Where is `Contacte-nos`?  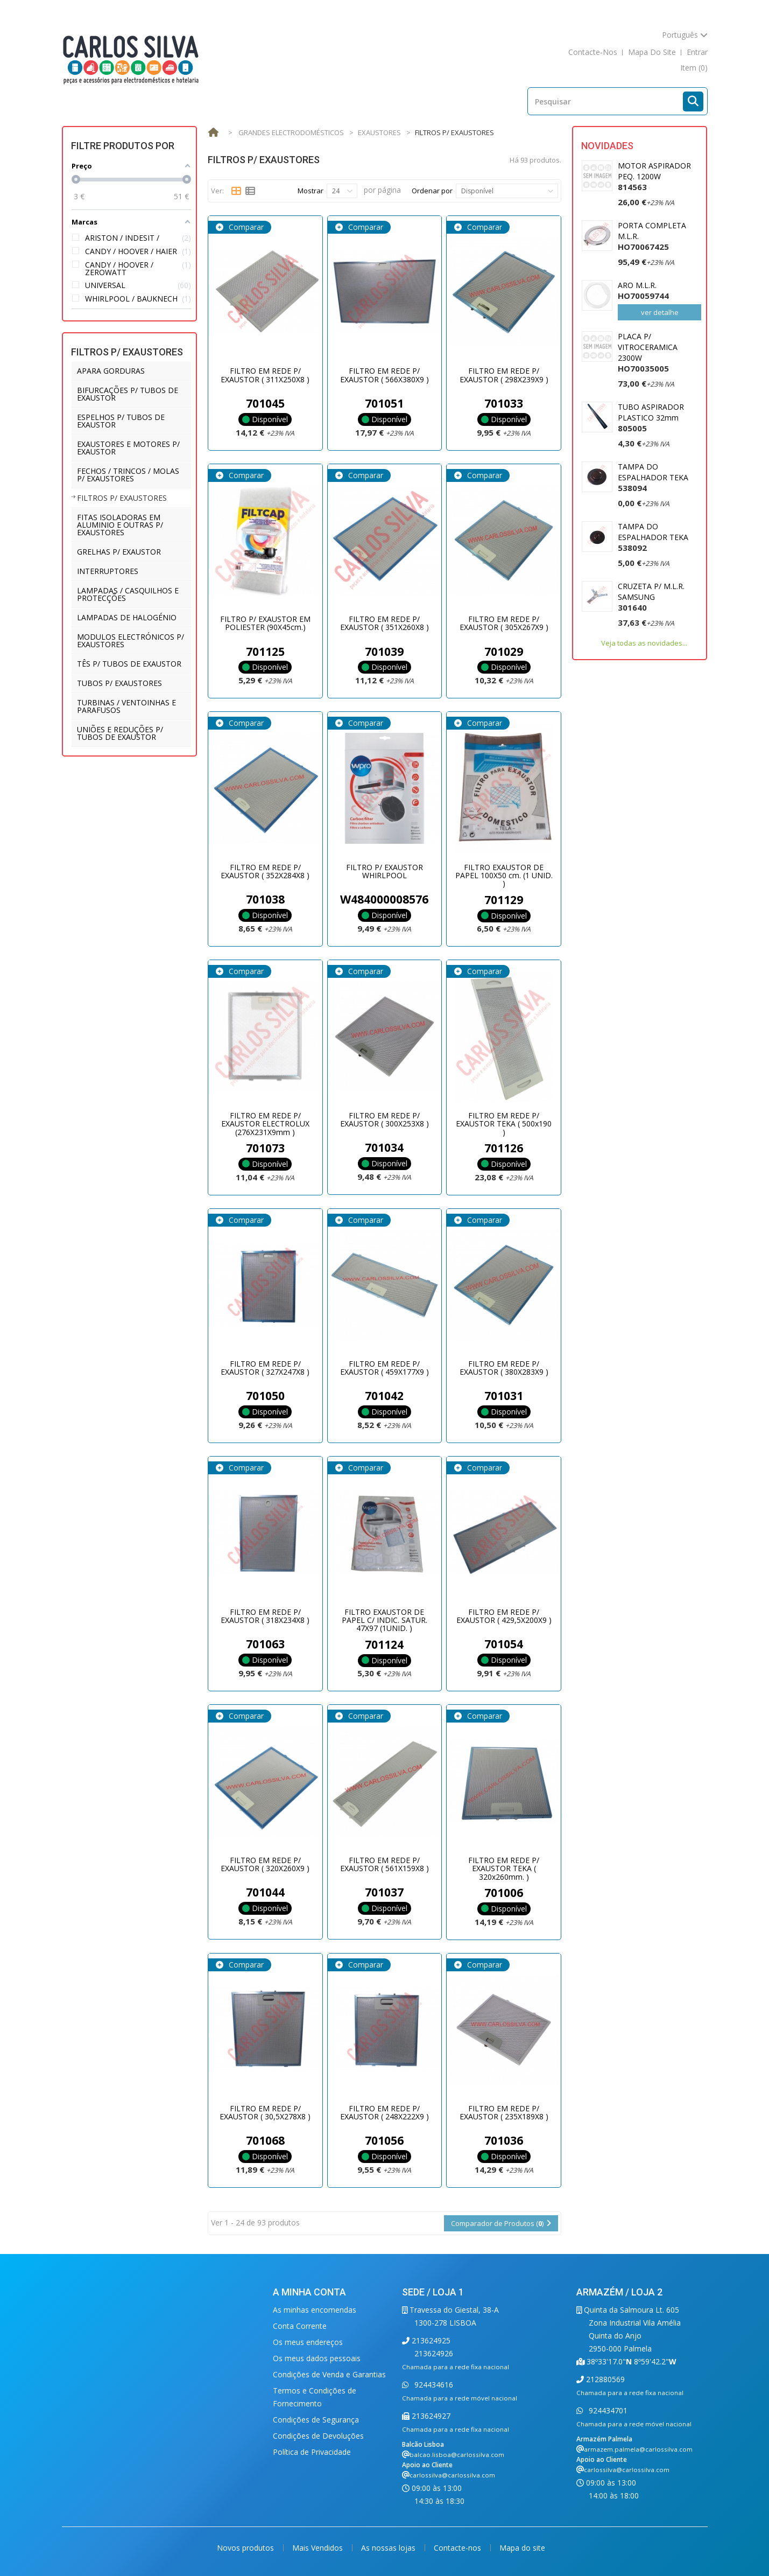 Contacte-nos is located at coordinates (458, 2548).